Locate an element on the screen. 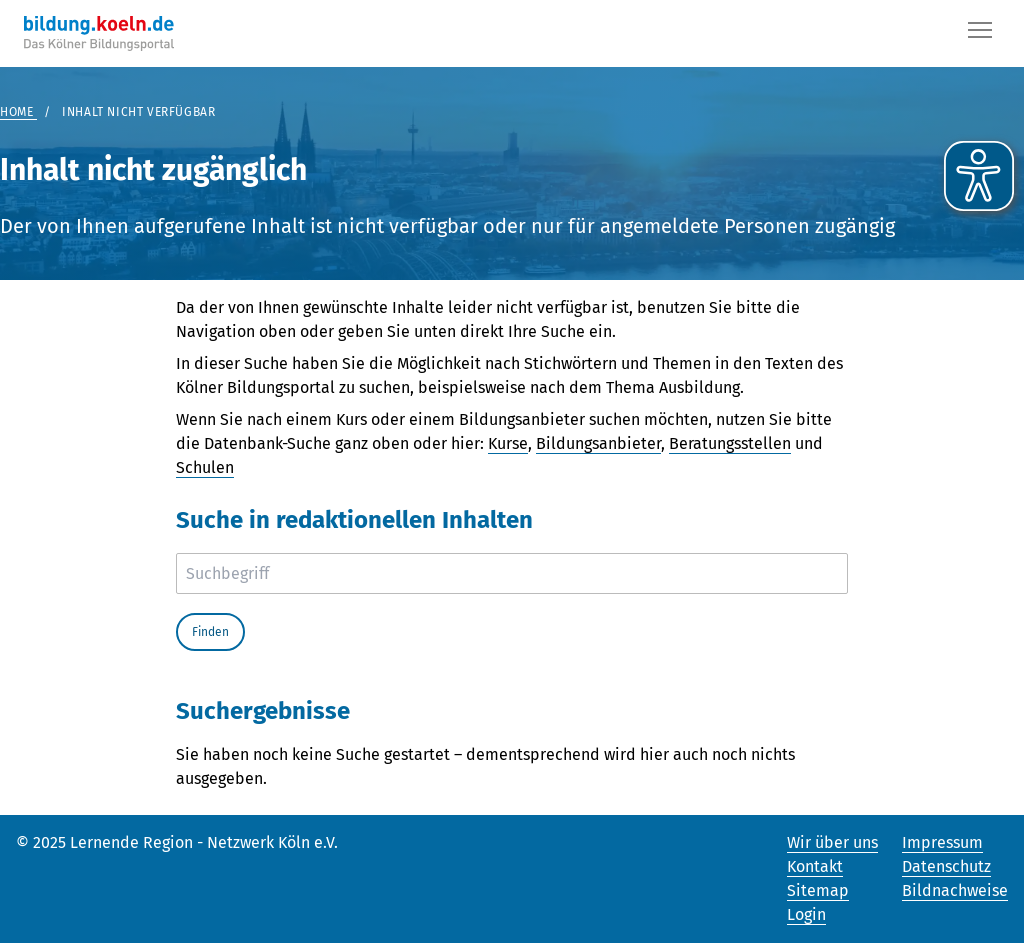 The width and height of the screenshot is (1024, 943). Bildnachweise is located at coordinates (955, 890).